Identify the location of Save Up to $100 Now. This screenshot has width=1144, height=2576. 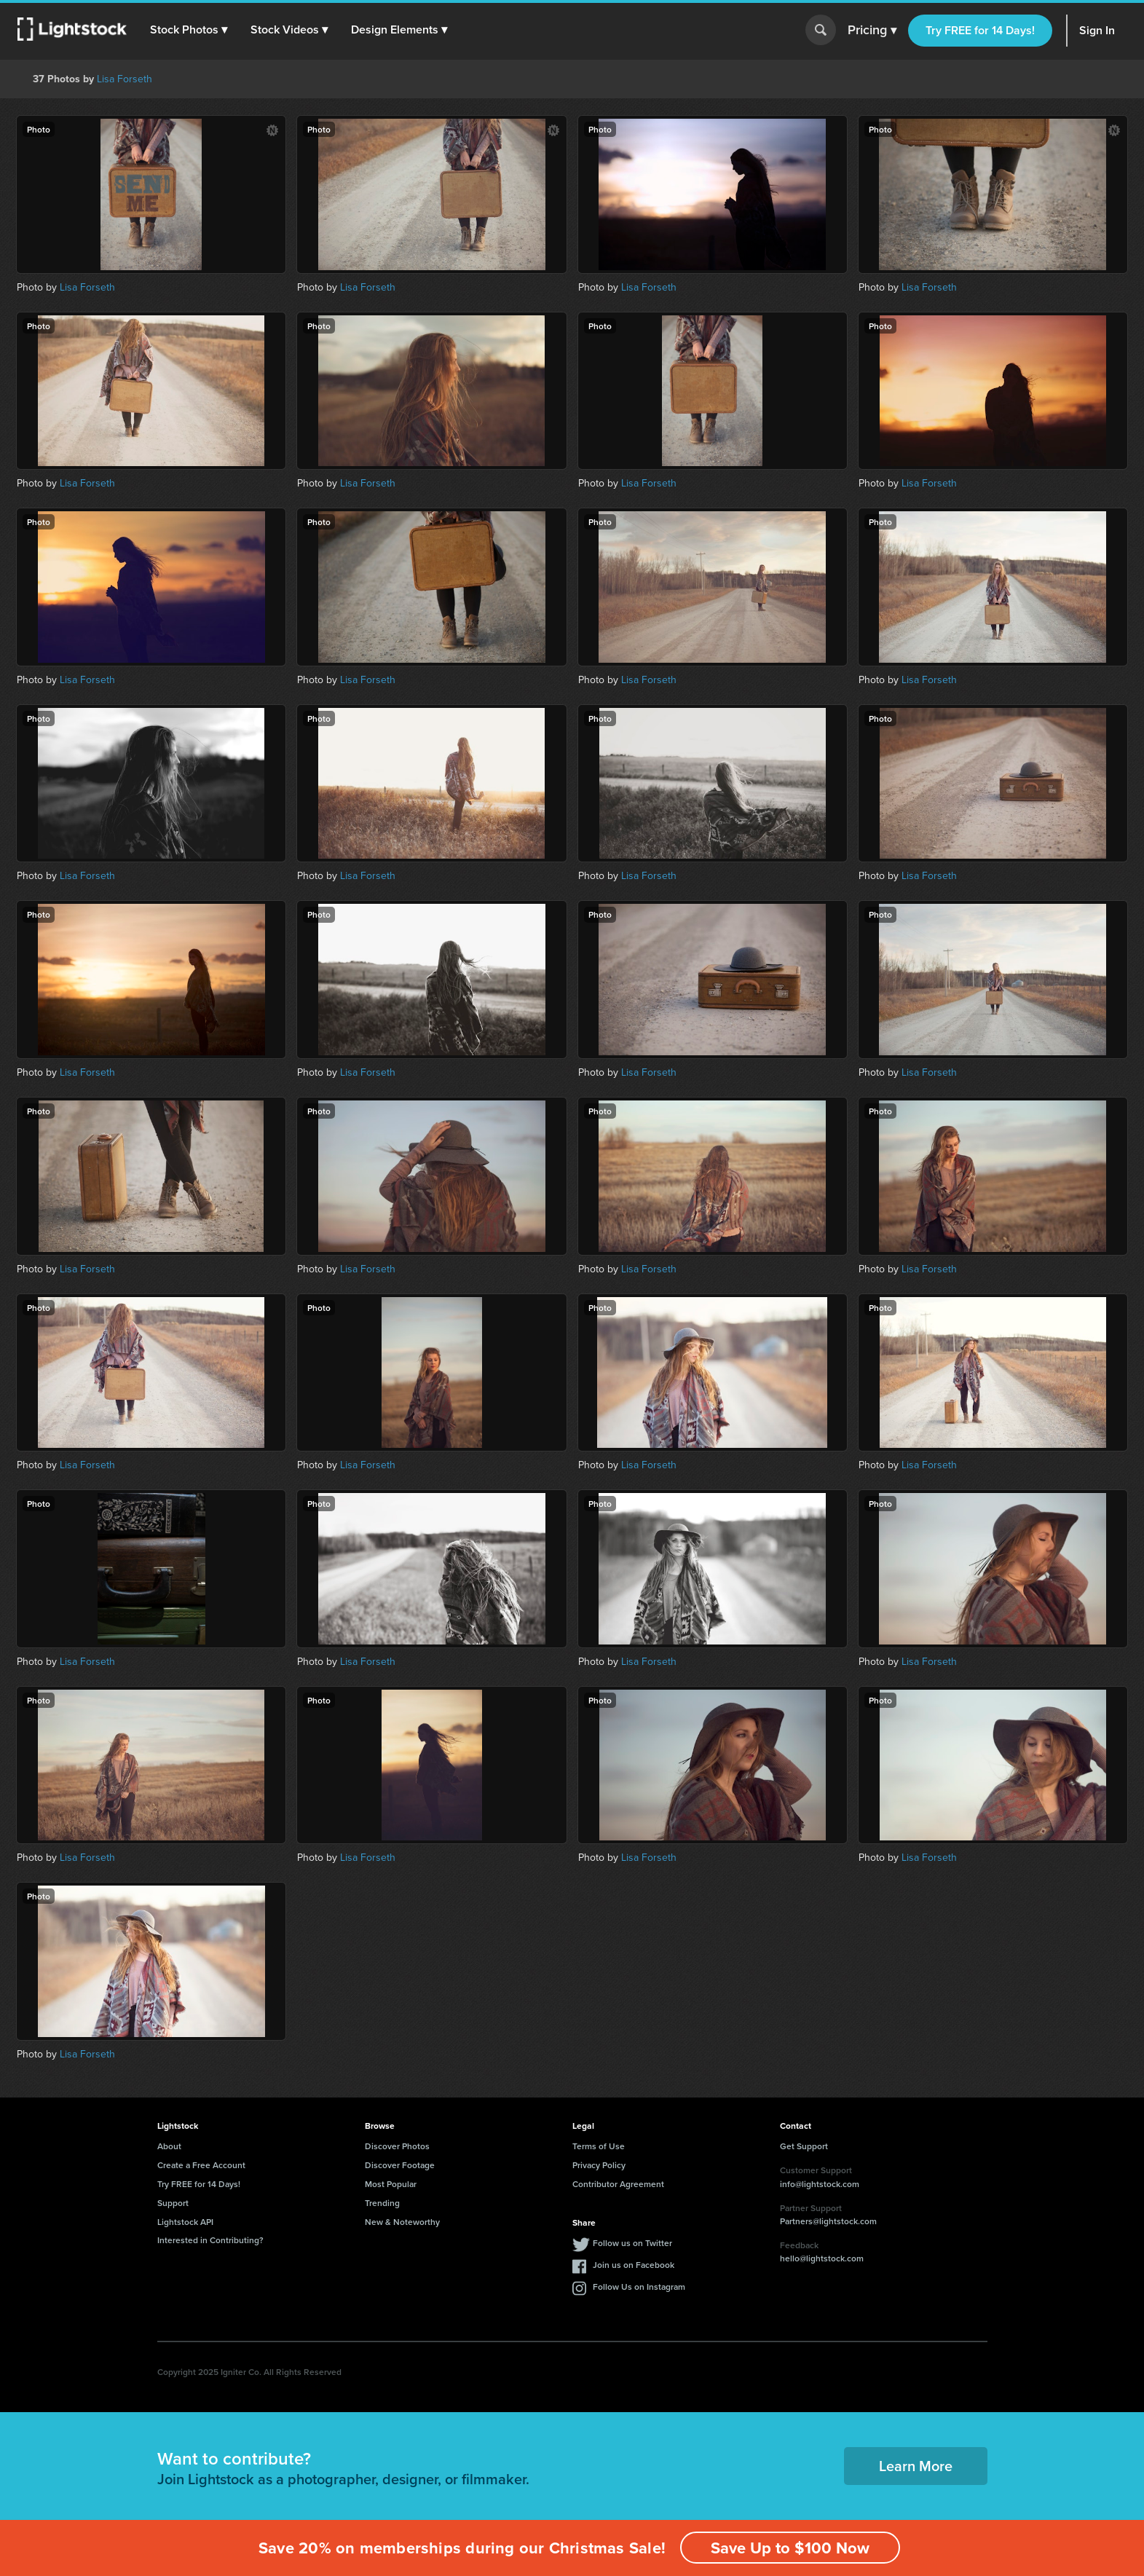
(790, 2548).